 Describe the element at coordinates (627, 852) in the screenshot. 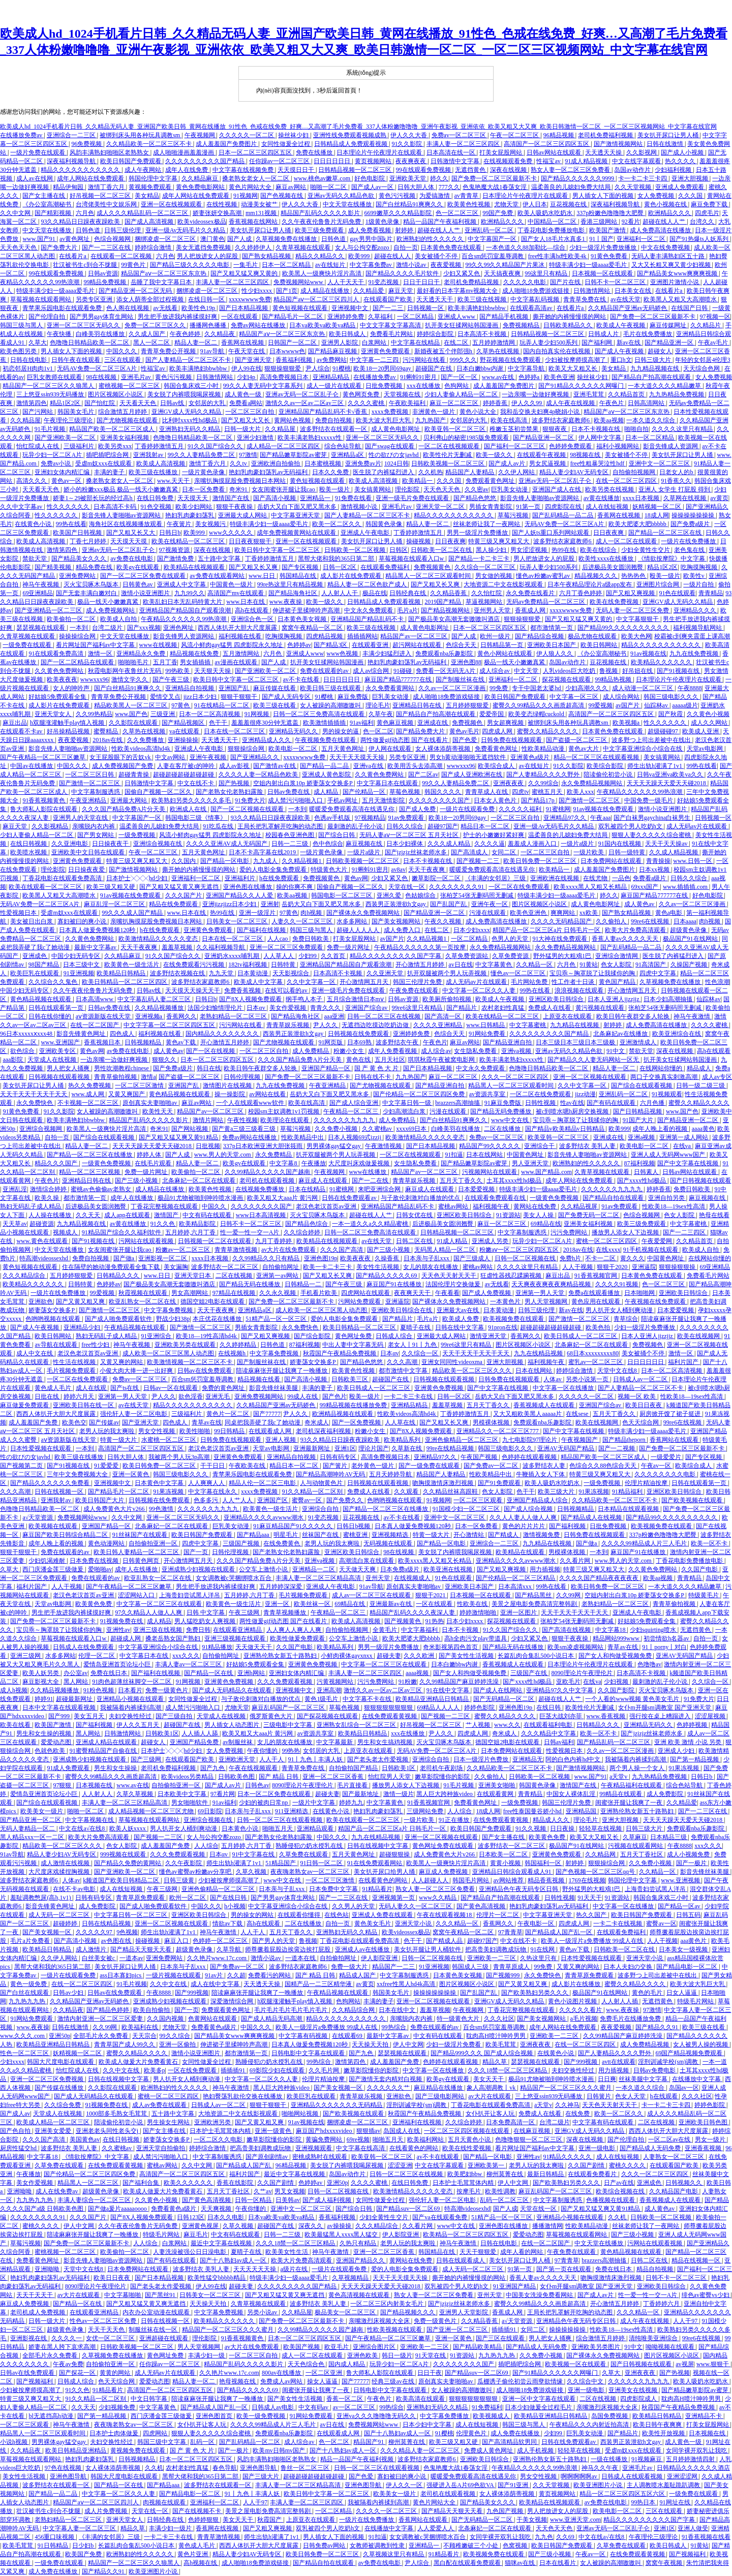

I see `日韩一级特黄` at that location.